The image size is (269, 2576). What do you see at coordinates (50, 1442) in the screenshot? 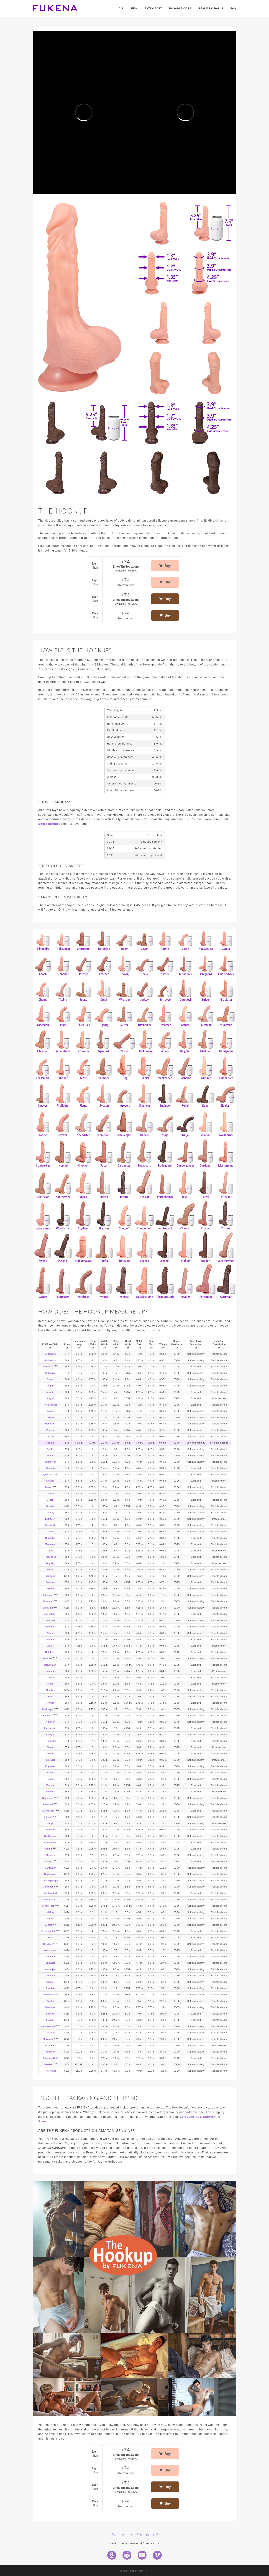
I see `Hookup` at bounding box center [50, 1442].